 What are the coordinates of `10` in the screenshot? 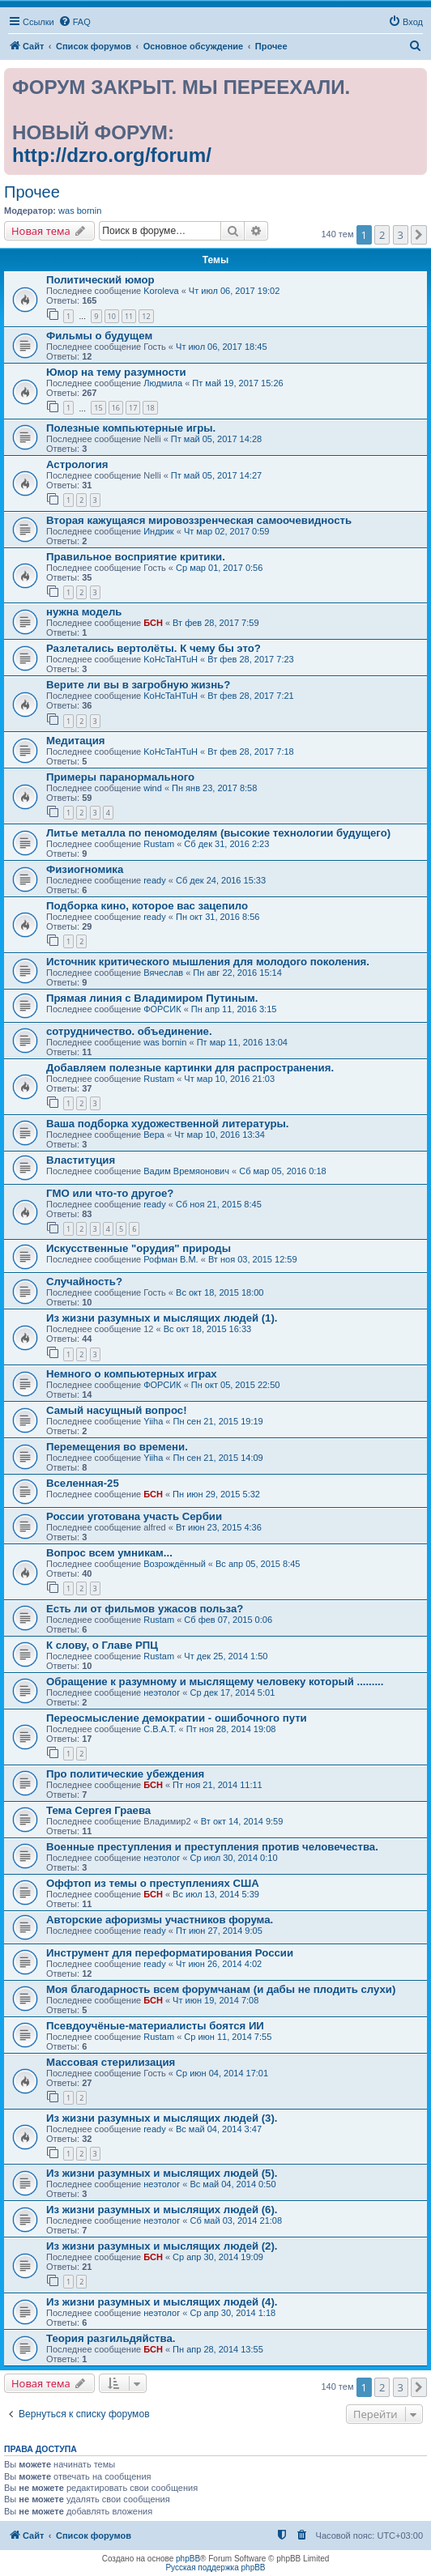 It's located at (112, 316).